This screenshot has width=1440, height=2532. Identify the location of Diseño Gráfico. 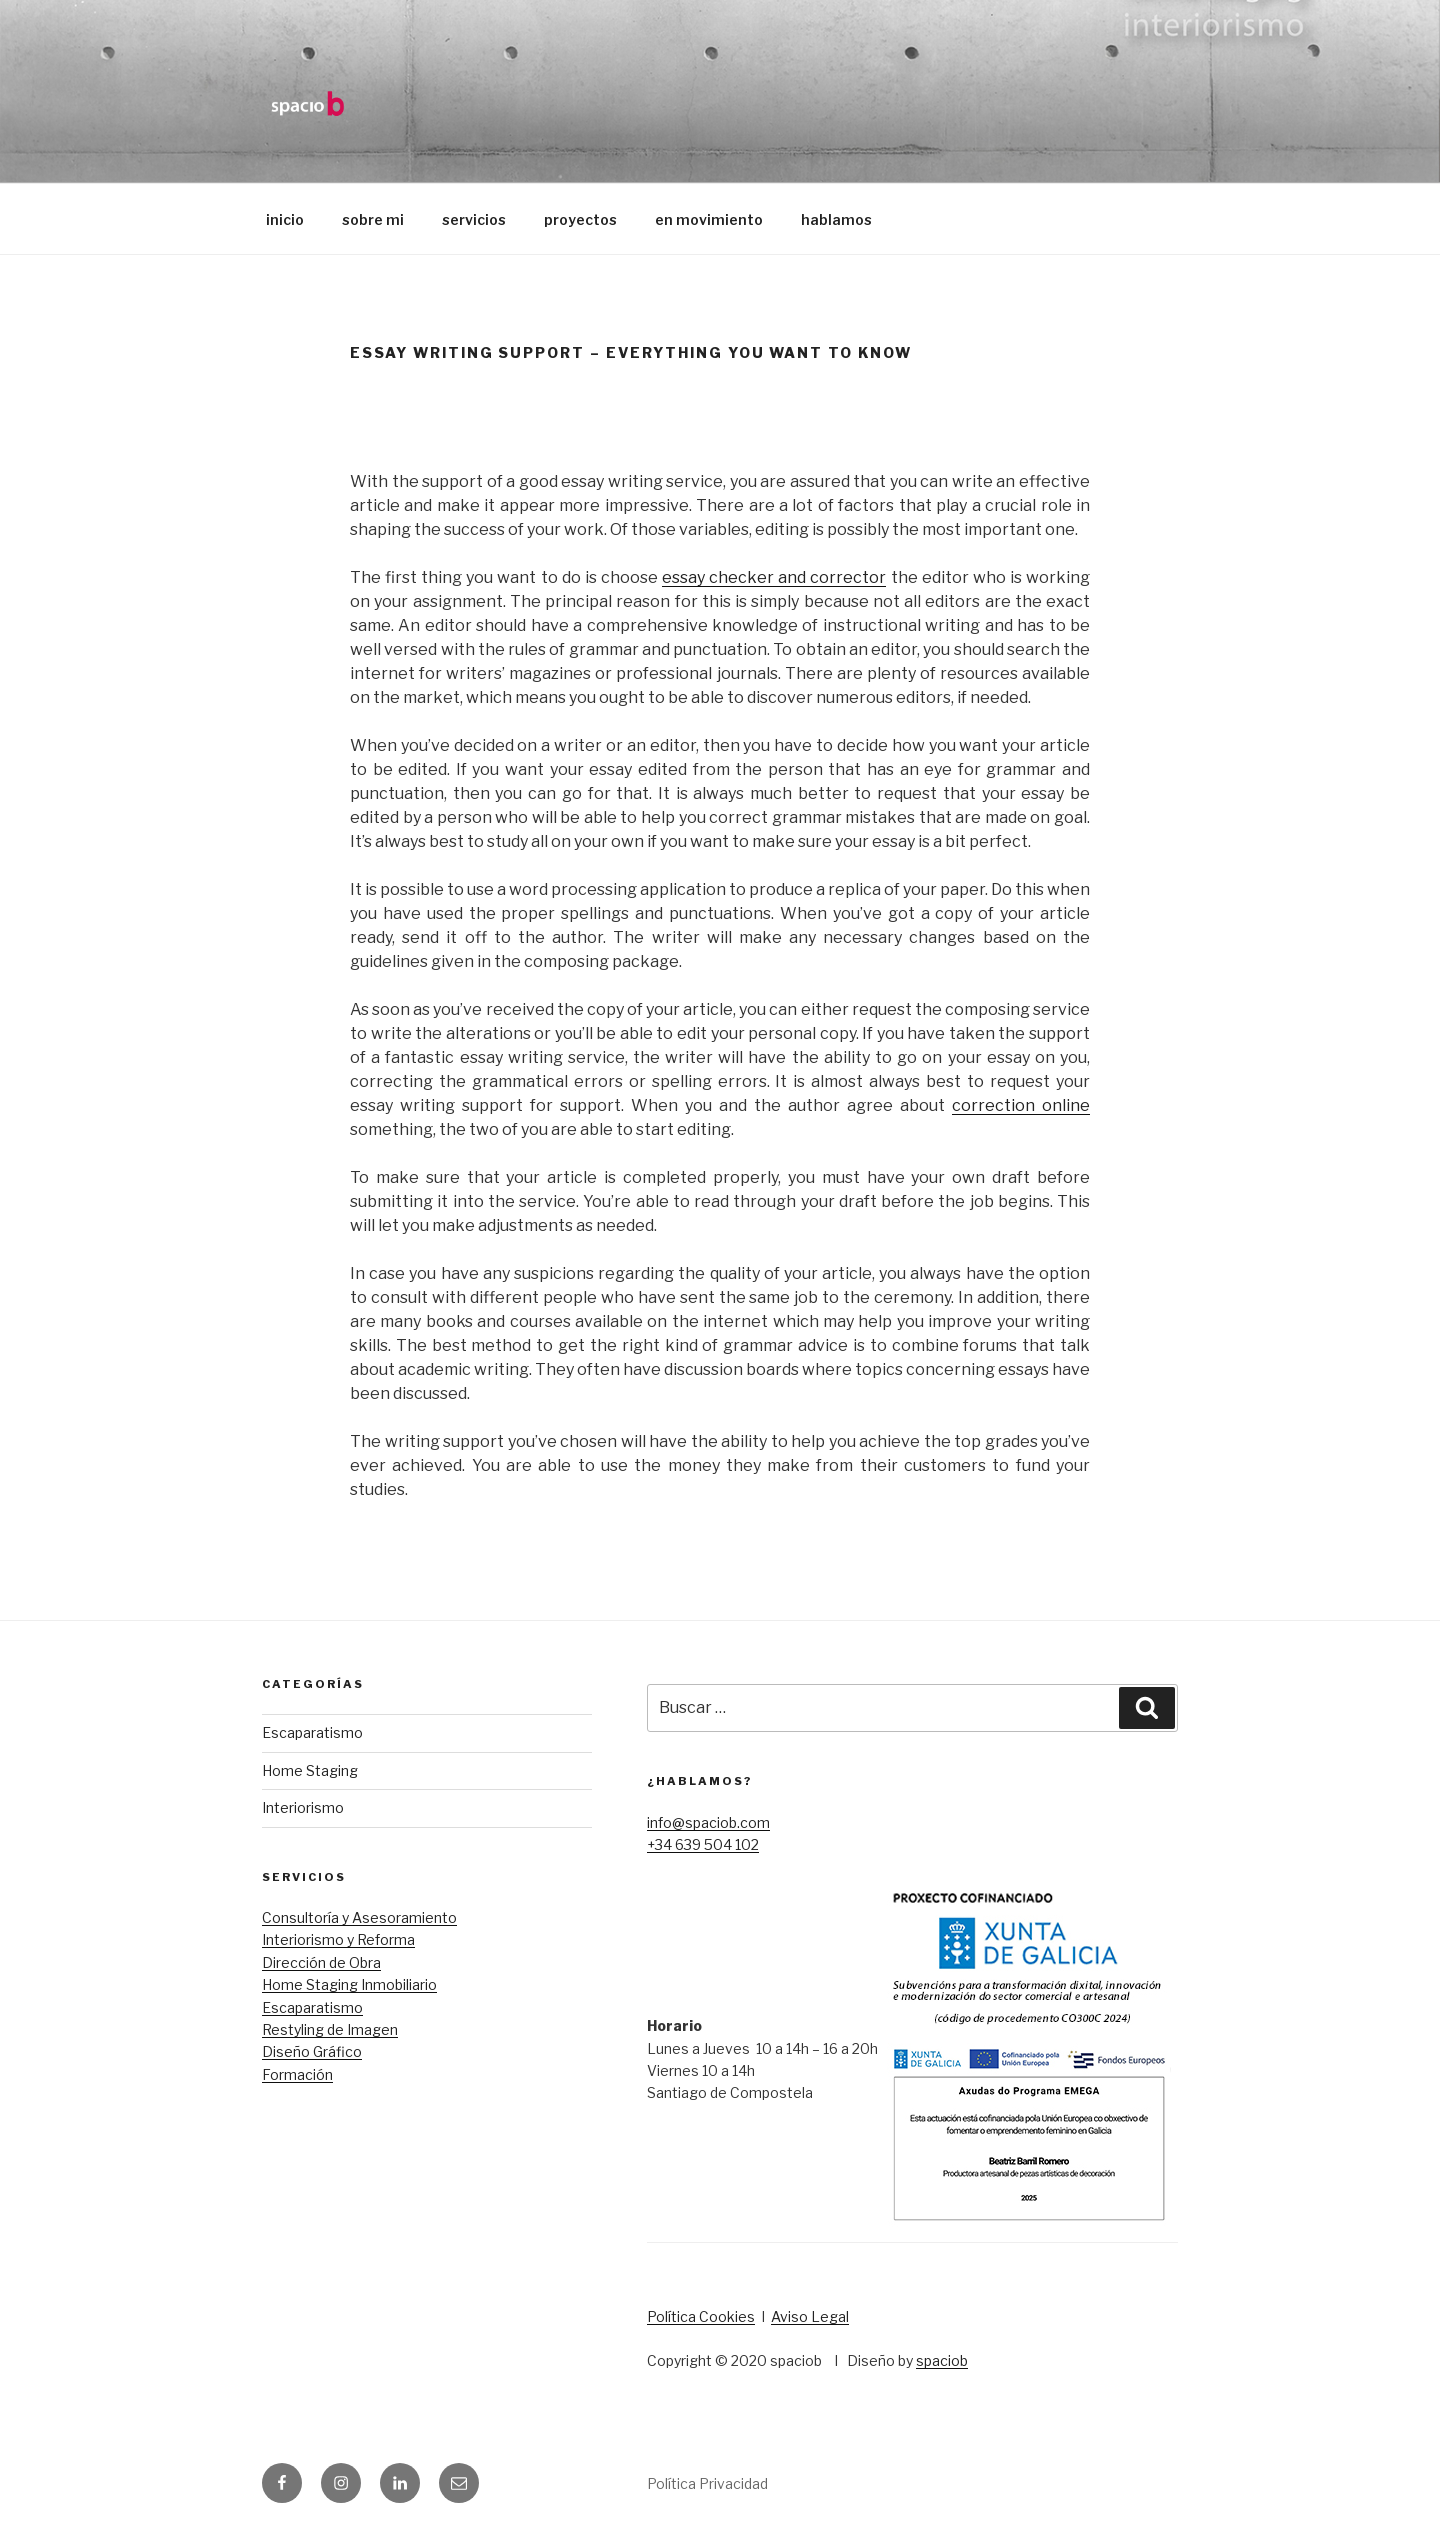
(312, 2051).